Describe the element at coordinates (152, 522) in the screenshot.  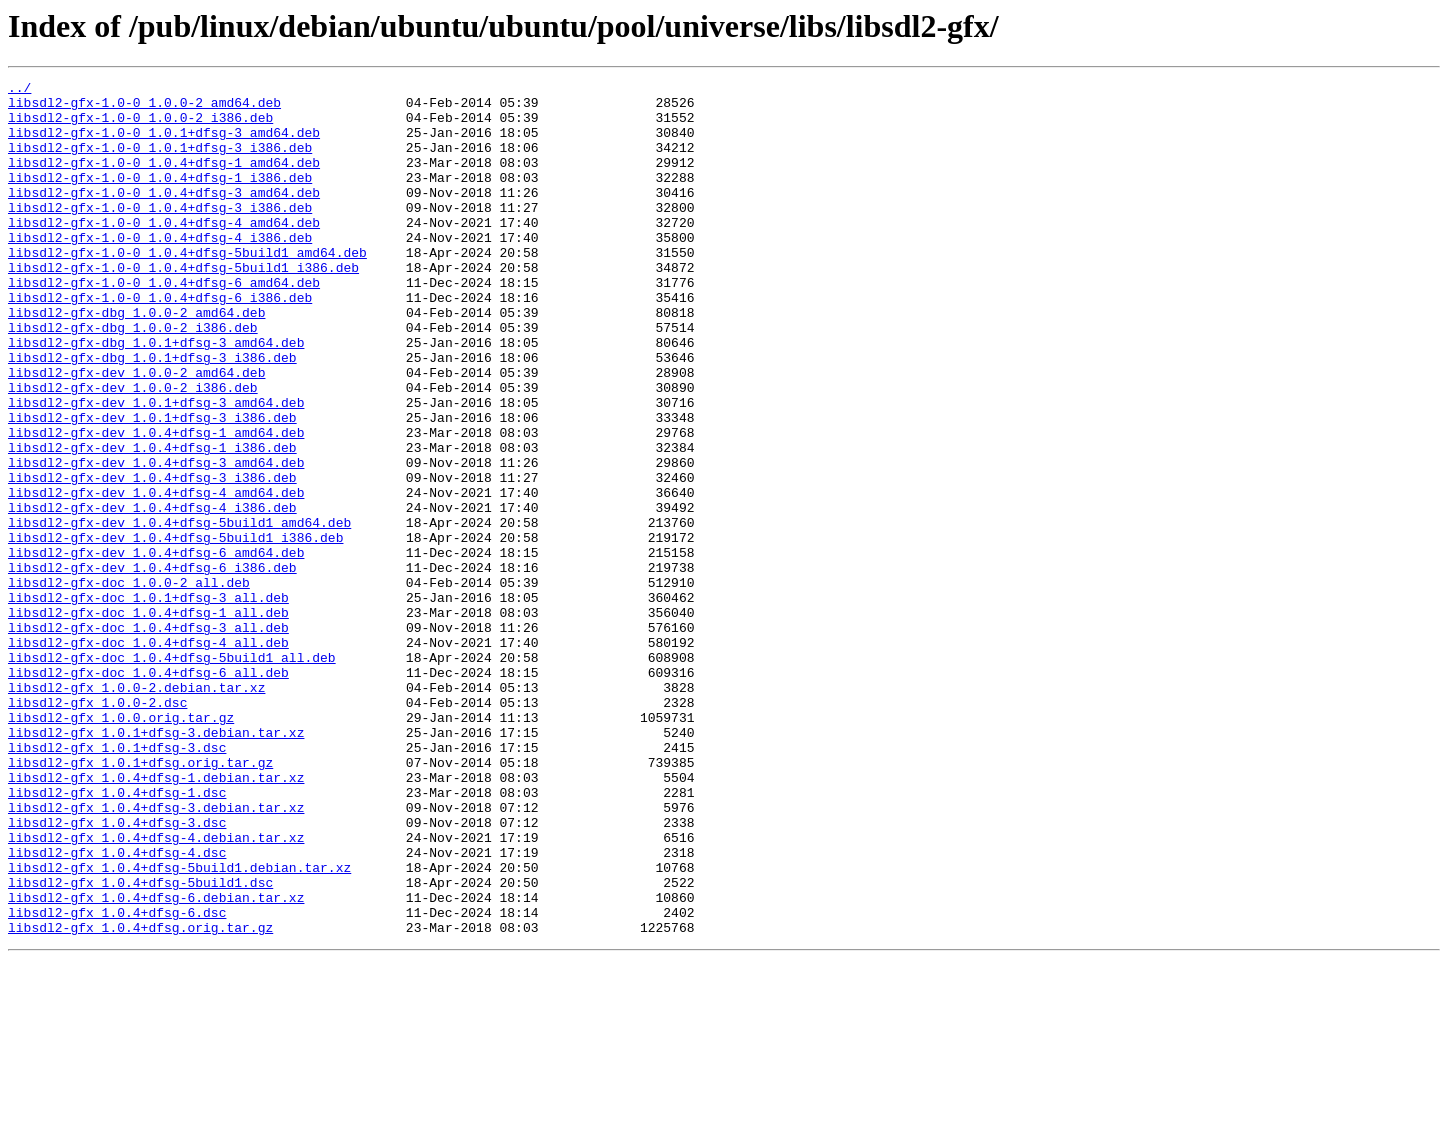
I see `libsdl2-gfx-dev_1.0.4+dfsg-1_i386.deb` at that location.